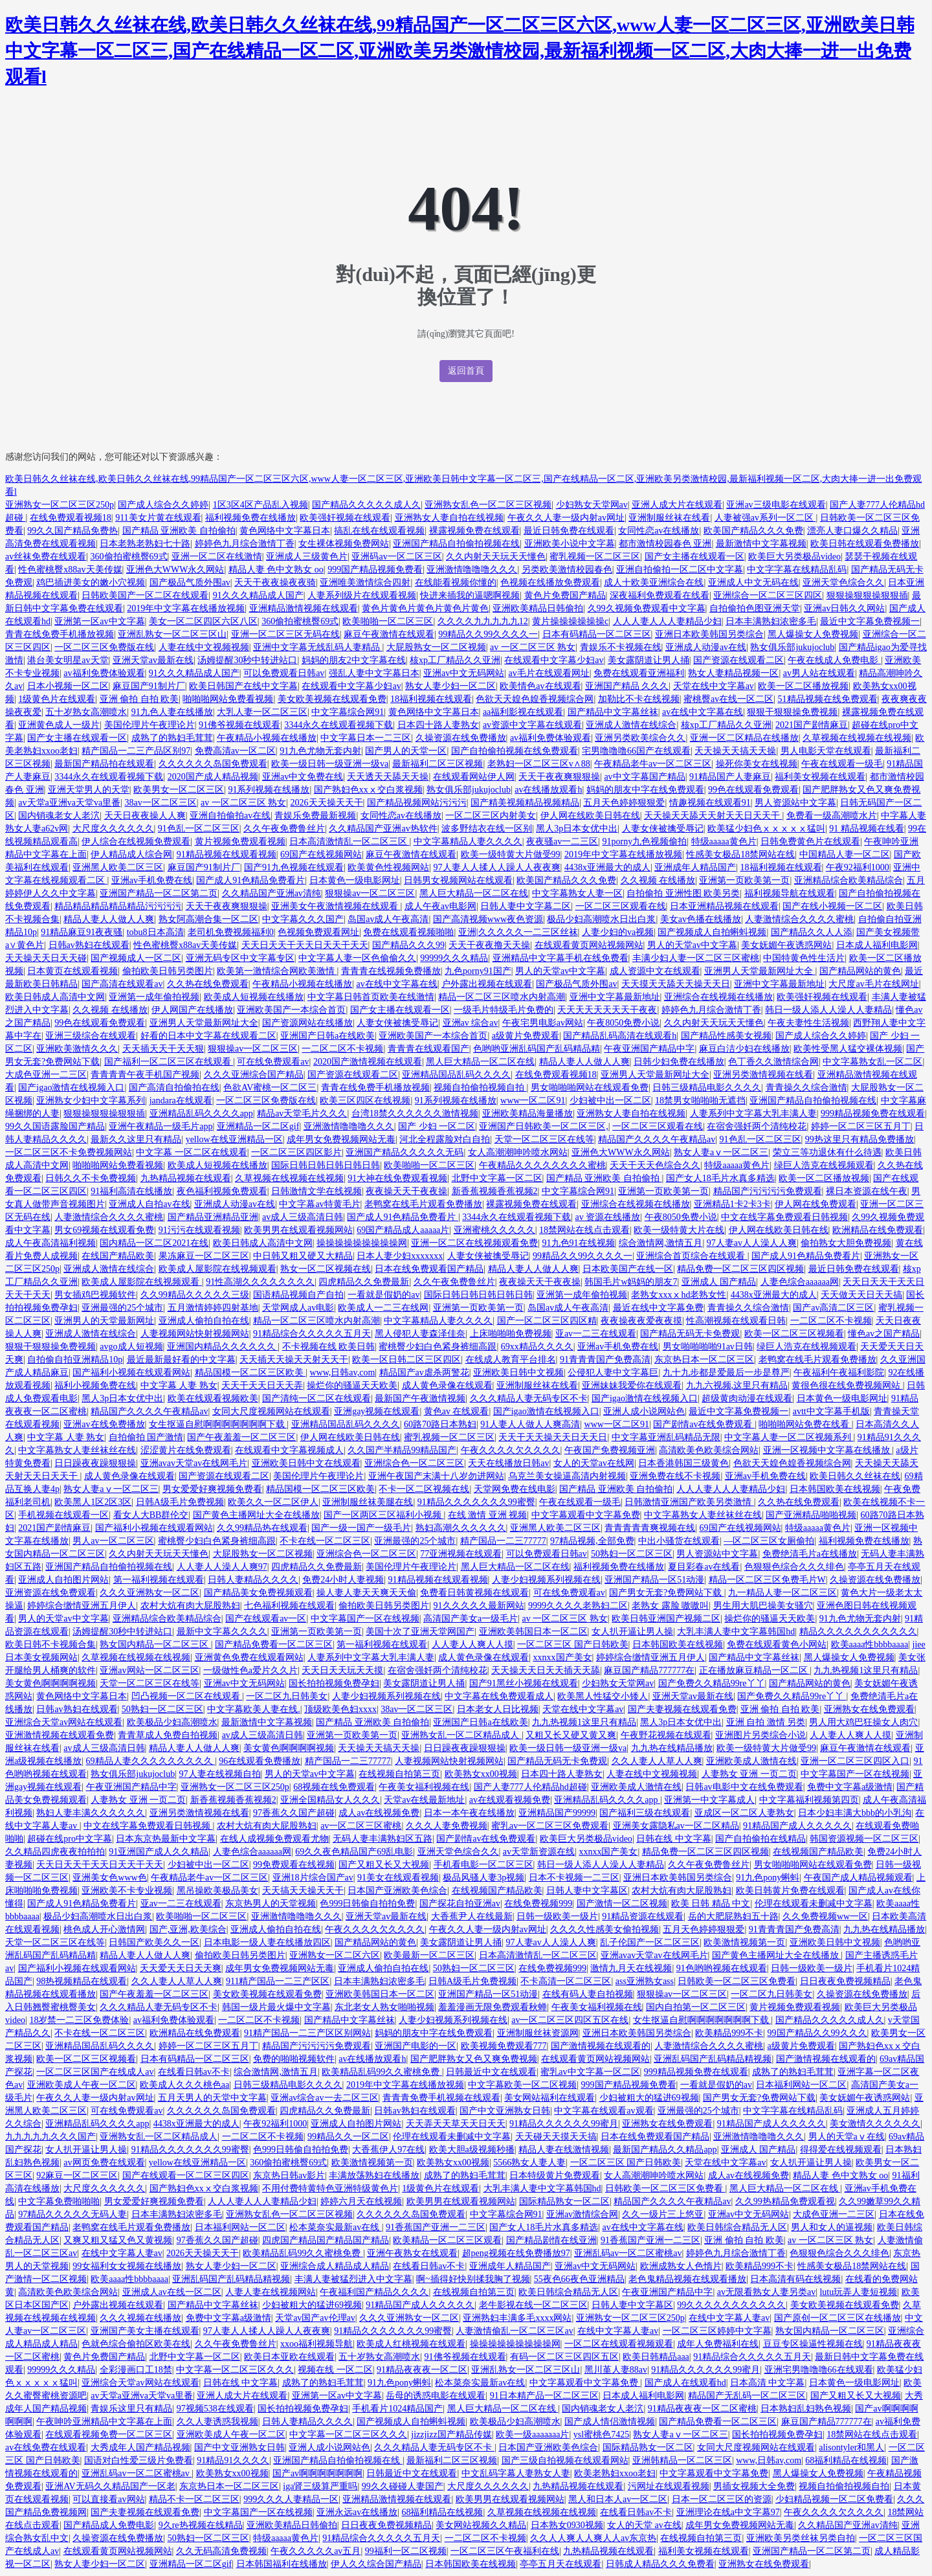 This screenshot has width=932, height=2576. Describe the element at coordinates (67, 660) in the screenshot. I see `港台美女明星av天堂` at that location.